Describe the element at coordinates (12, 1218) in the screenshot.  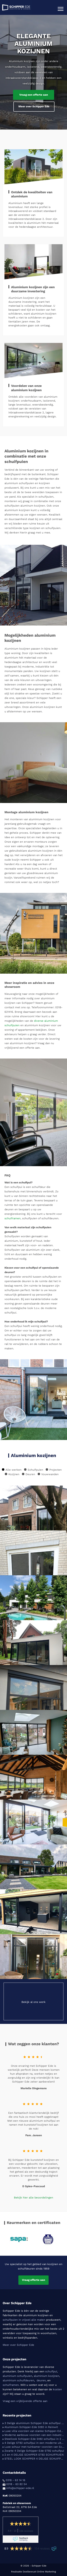
I see `schuiframen` at that location.